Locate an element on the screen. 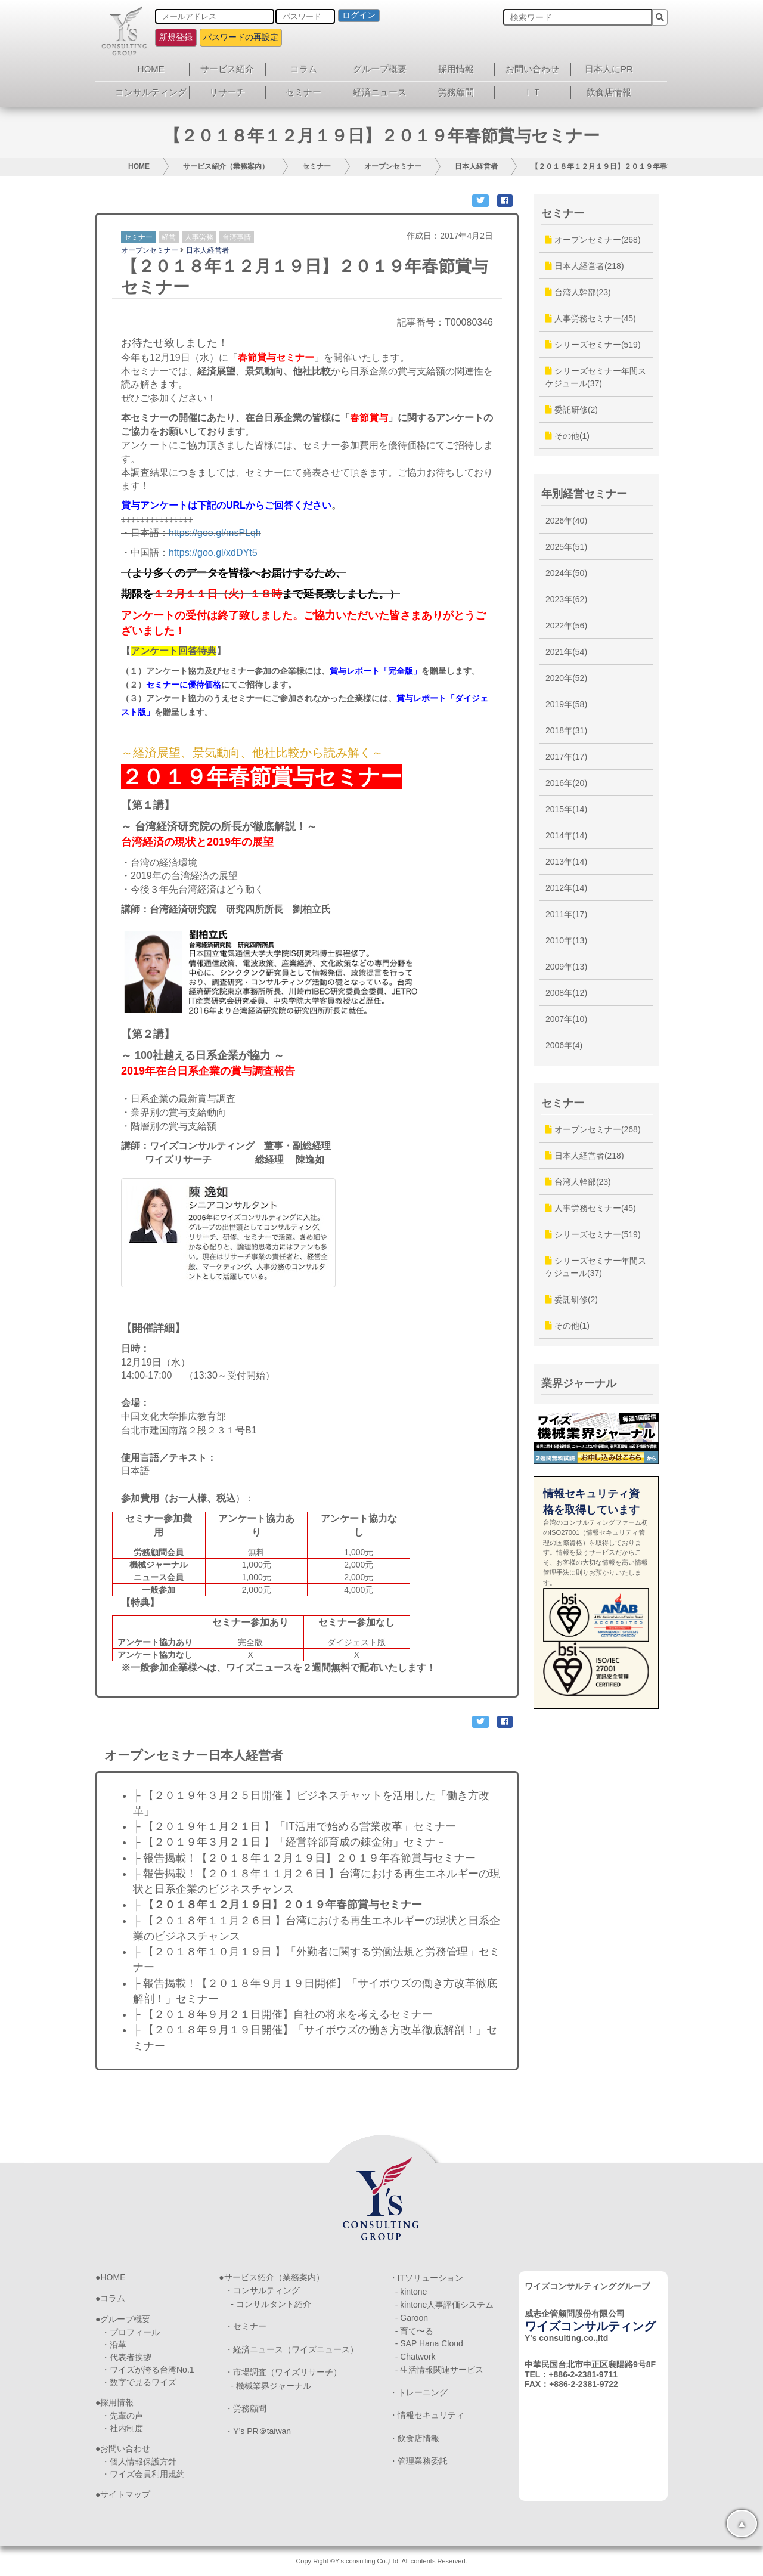  ・管理業務委託 is located at coordinates (418, 2461).